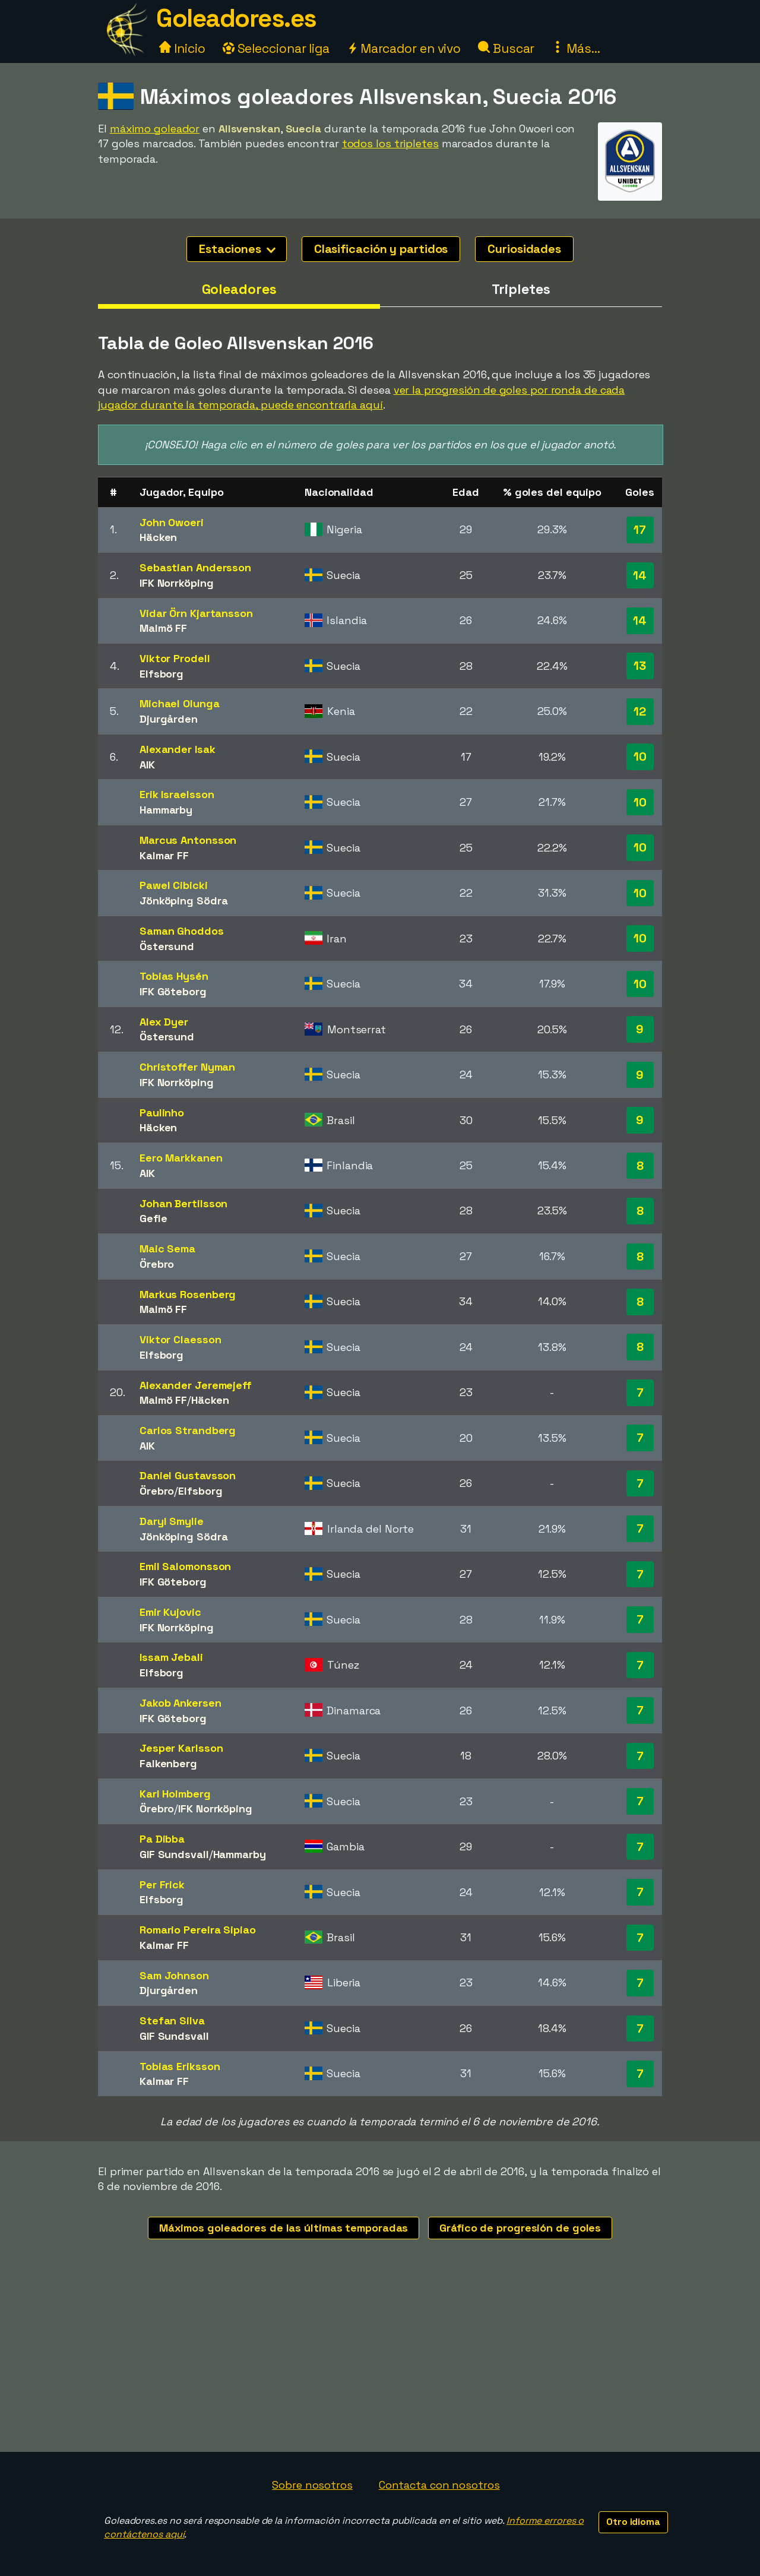  I want to click on todos los tripletes, so click(390, 143).